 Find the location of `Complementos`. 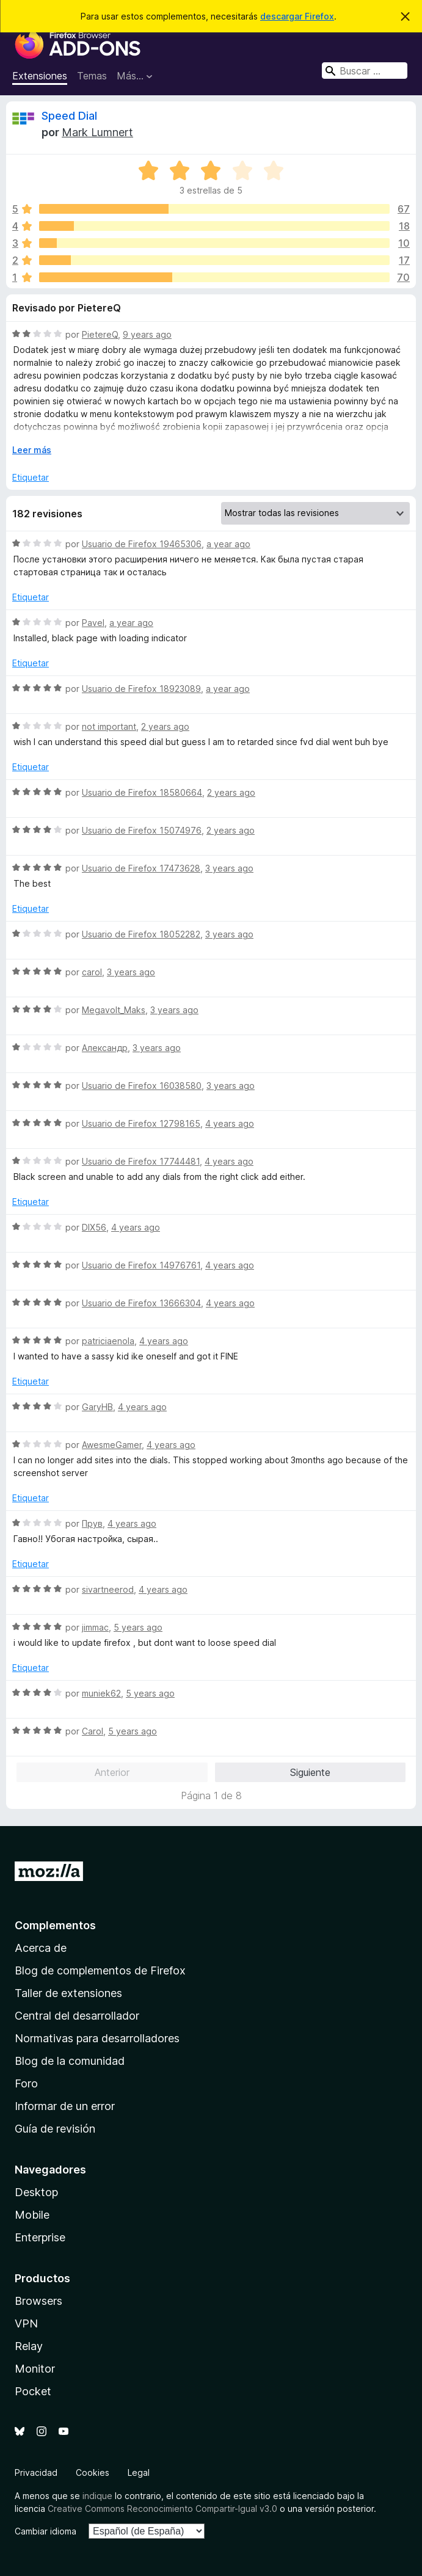

Complementos is located at coordinates (55, 1925).